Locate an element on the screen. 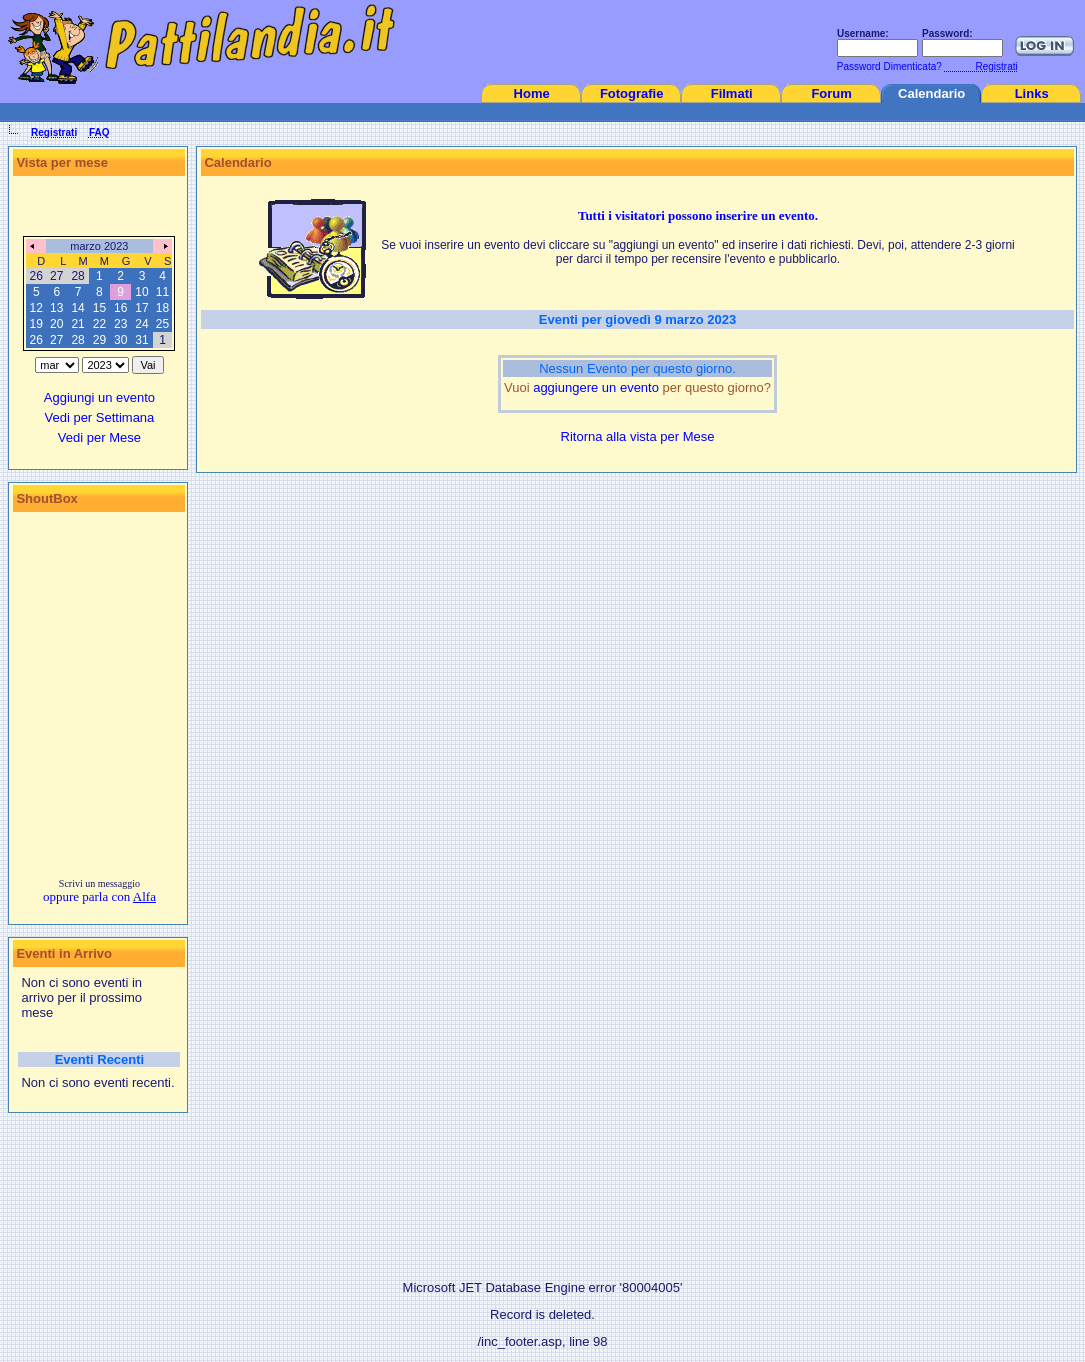 The height and width of the screenshot is (1362, 1085). 14 is located at coordinates (77, 308).